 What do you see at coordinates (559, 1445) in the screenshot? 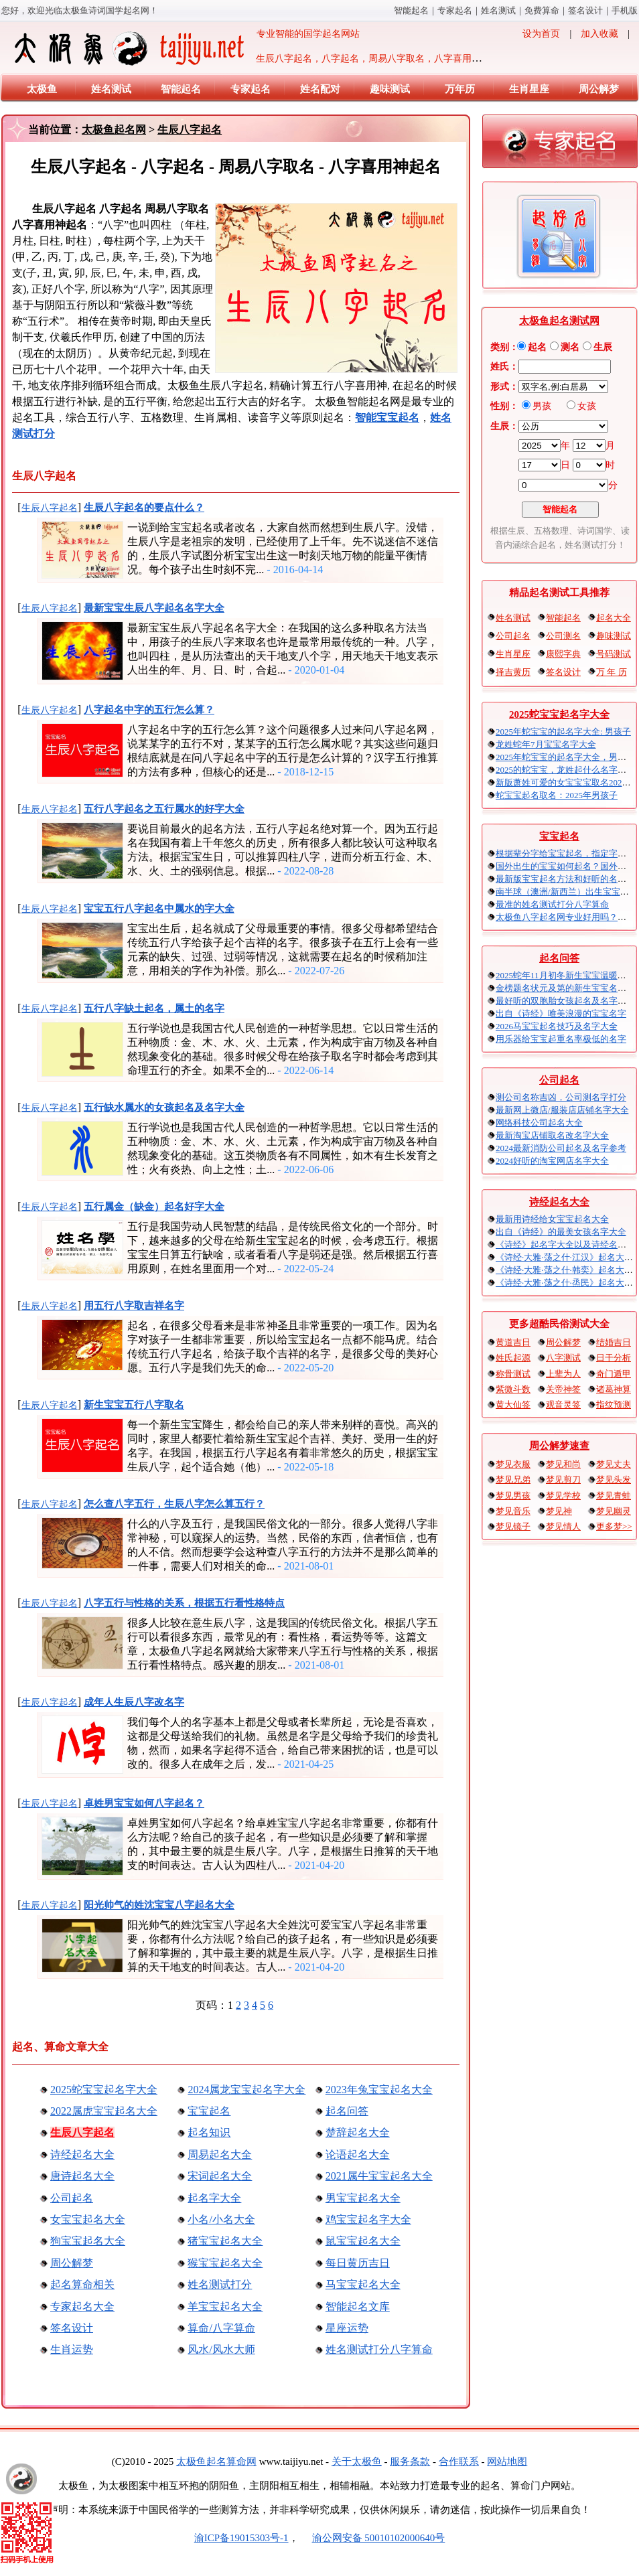
I see `周公解梦速查` at bounding box center [559, 1445].